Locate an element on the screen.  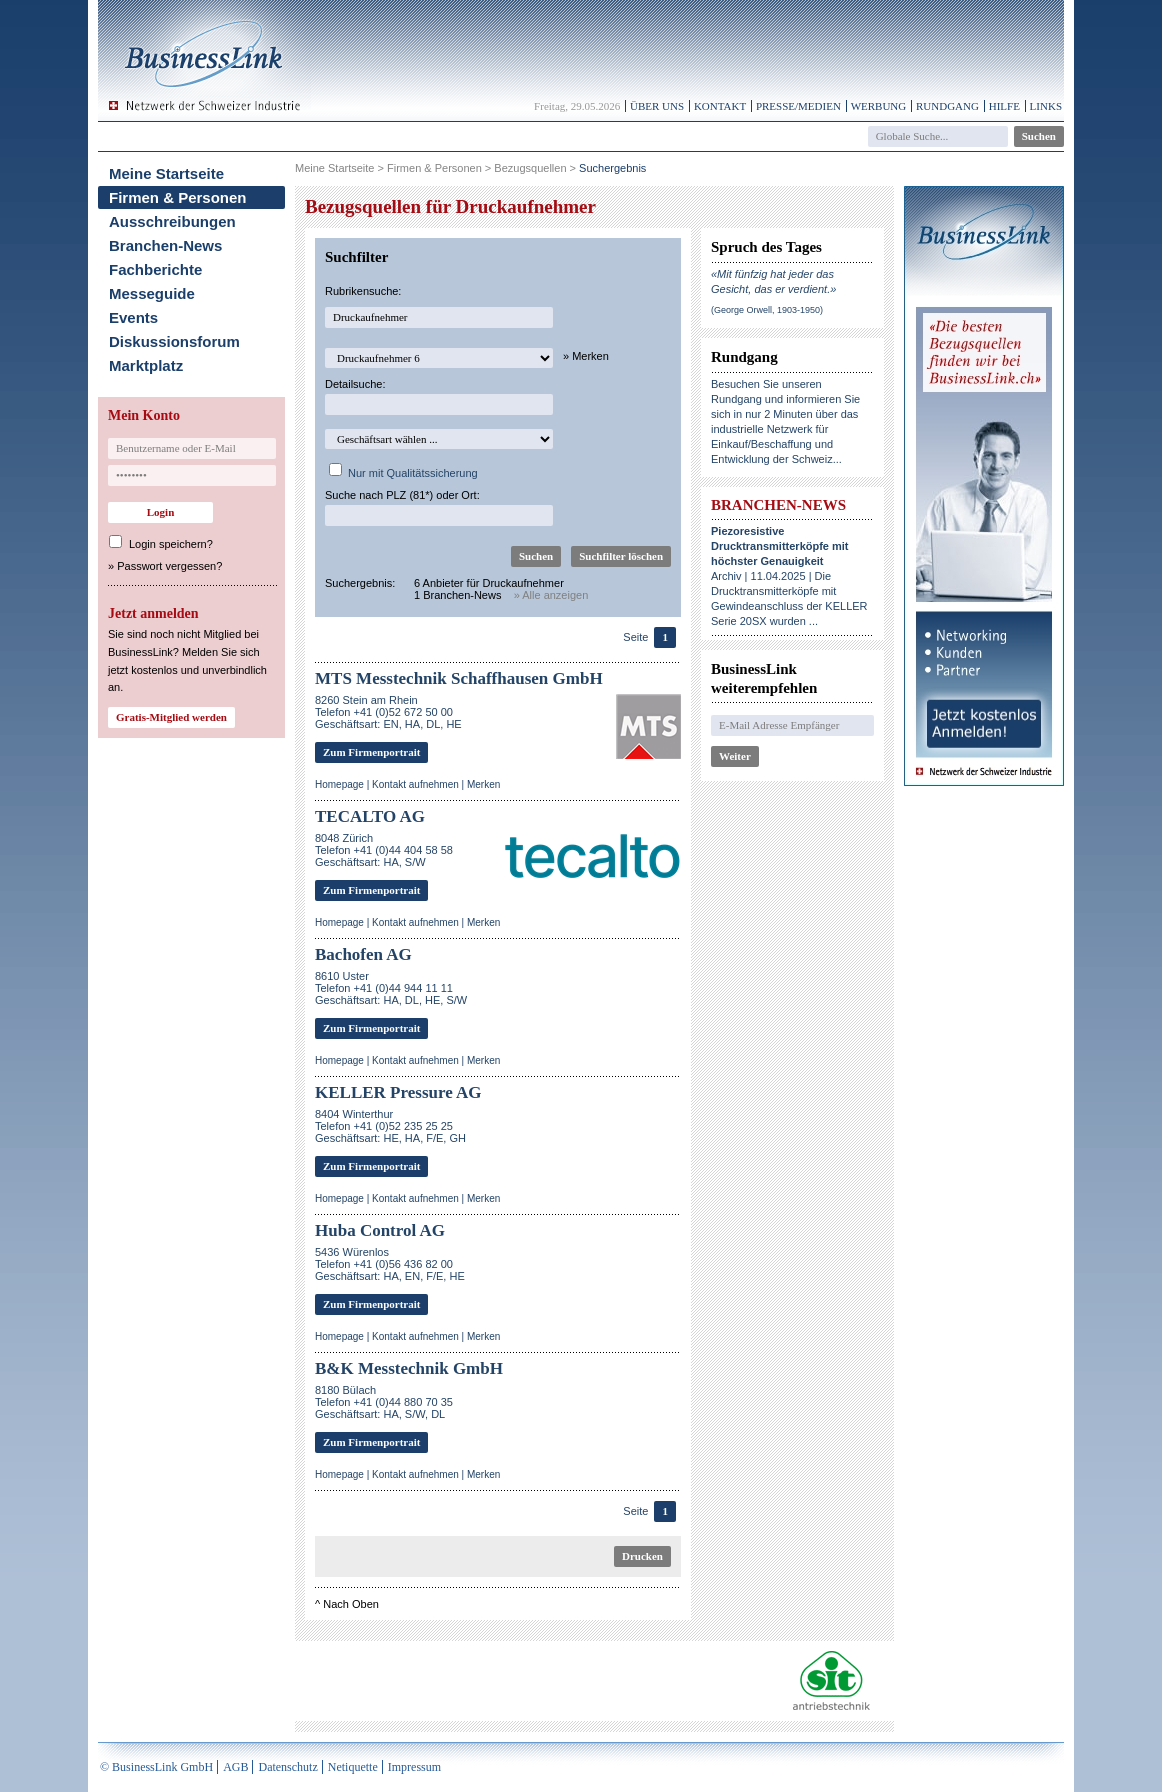
Archiv | 11.04.2025 | Die Drucktransmitterköpfe mit Gewindeanschluss der KELLER Serie 20SX wurden ... is located at coordinates (789, 576).